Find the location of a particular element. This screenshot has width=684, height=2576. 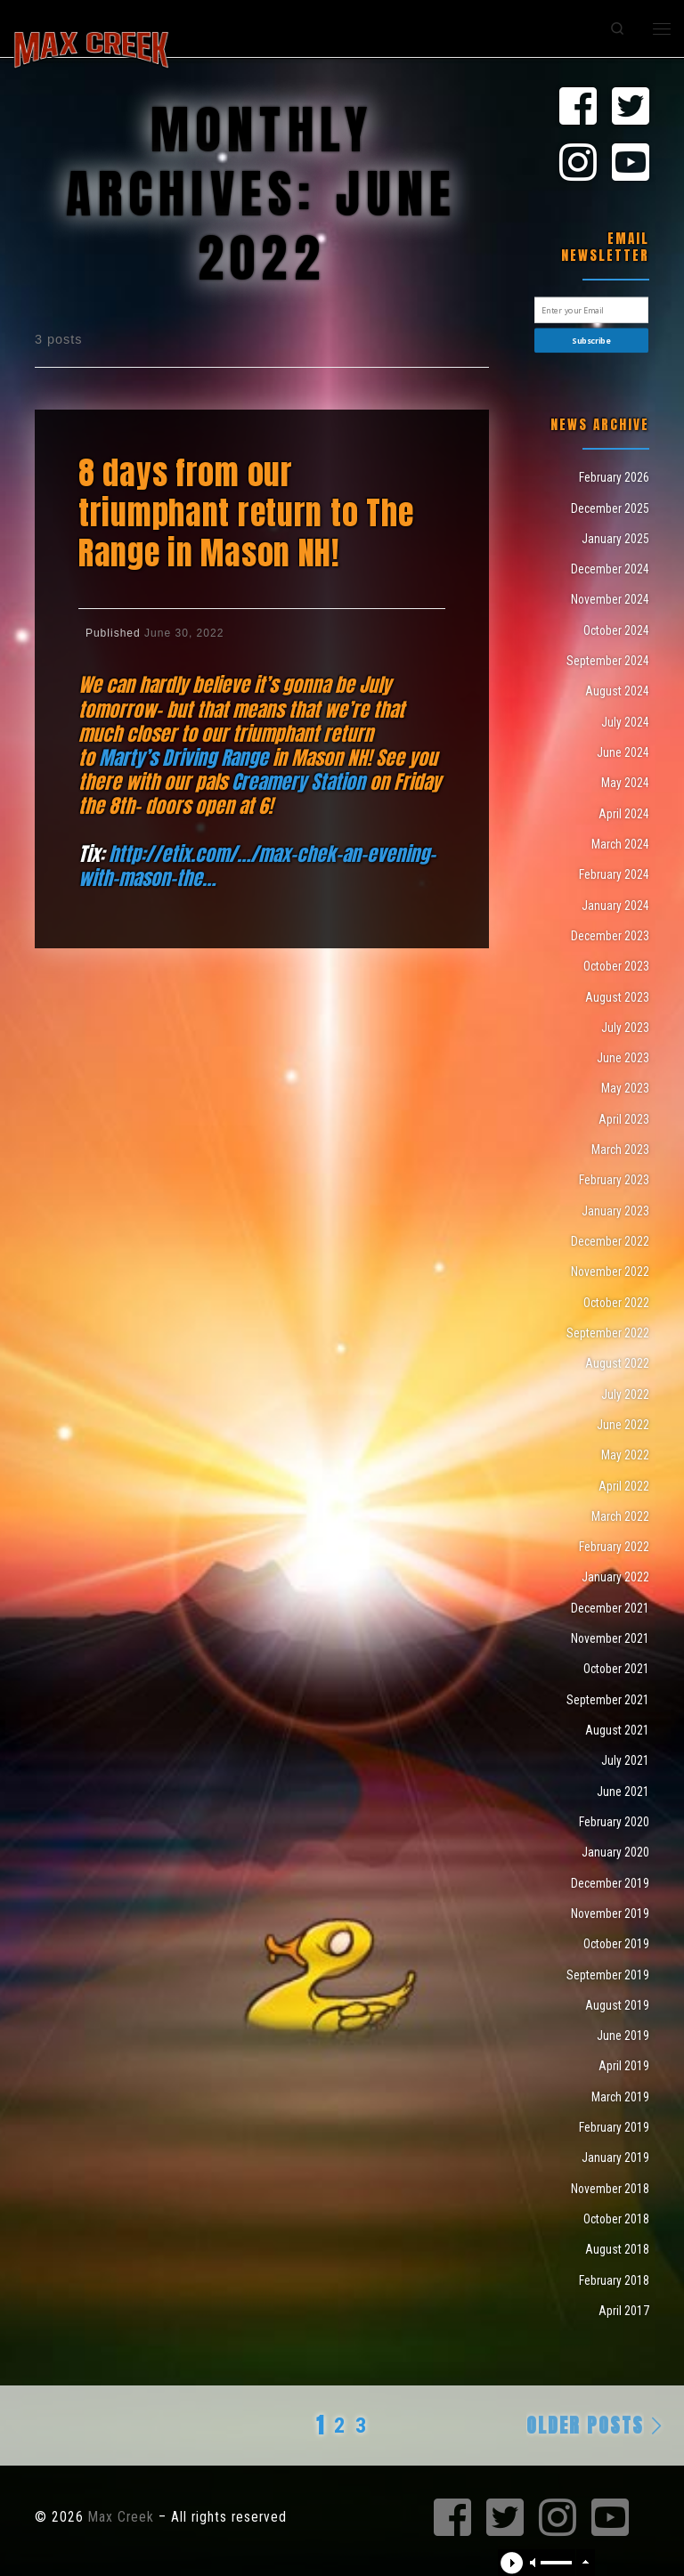

February 2024 is located at coordinates (614, 874).